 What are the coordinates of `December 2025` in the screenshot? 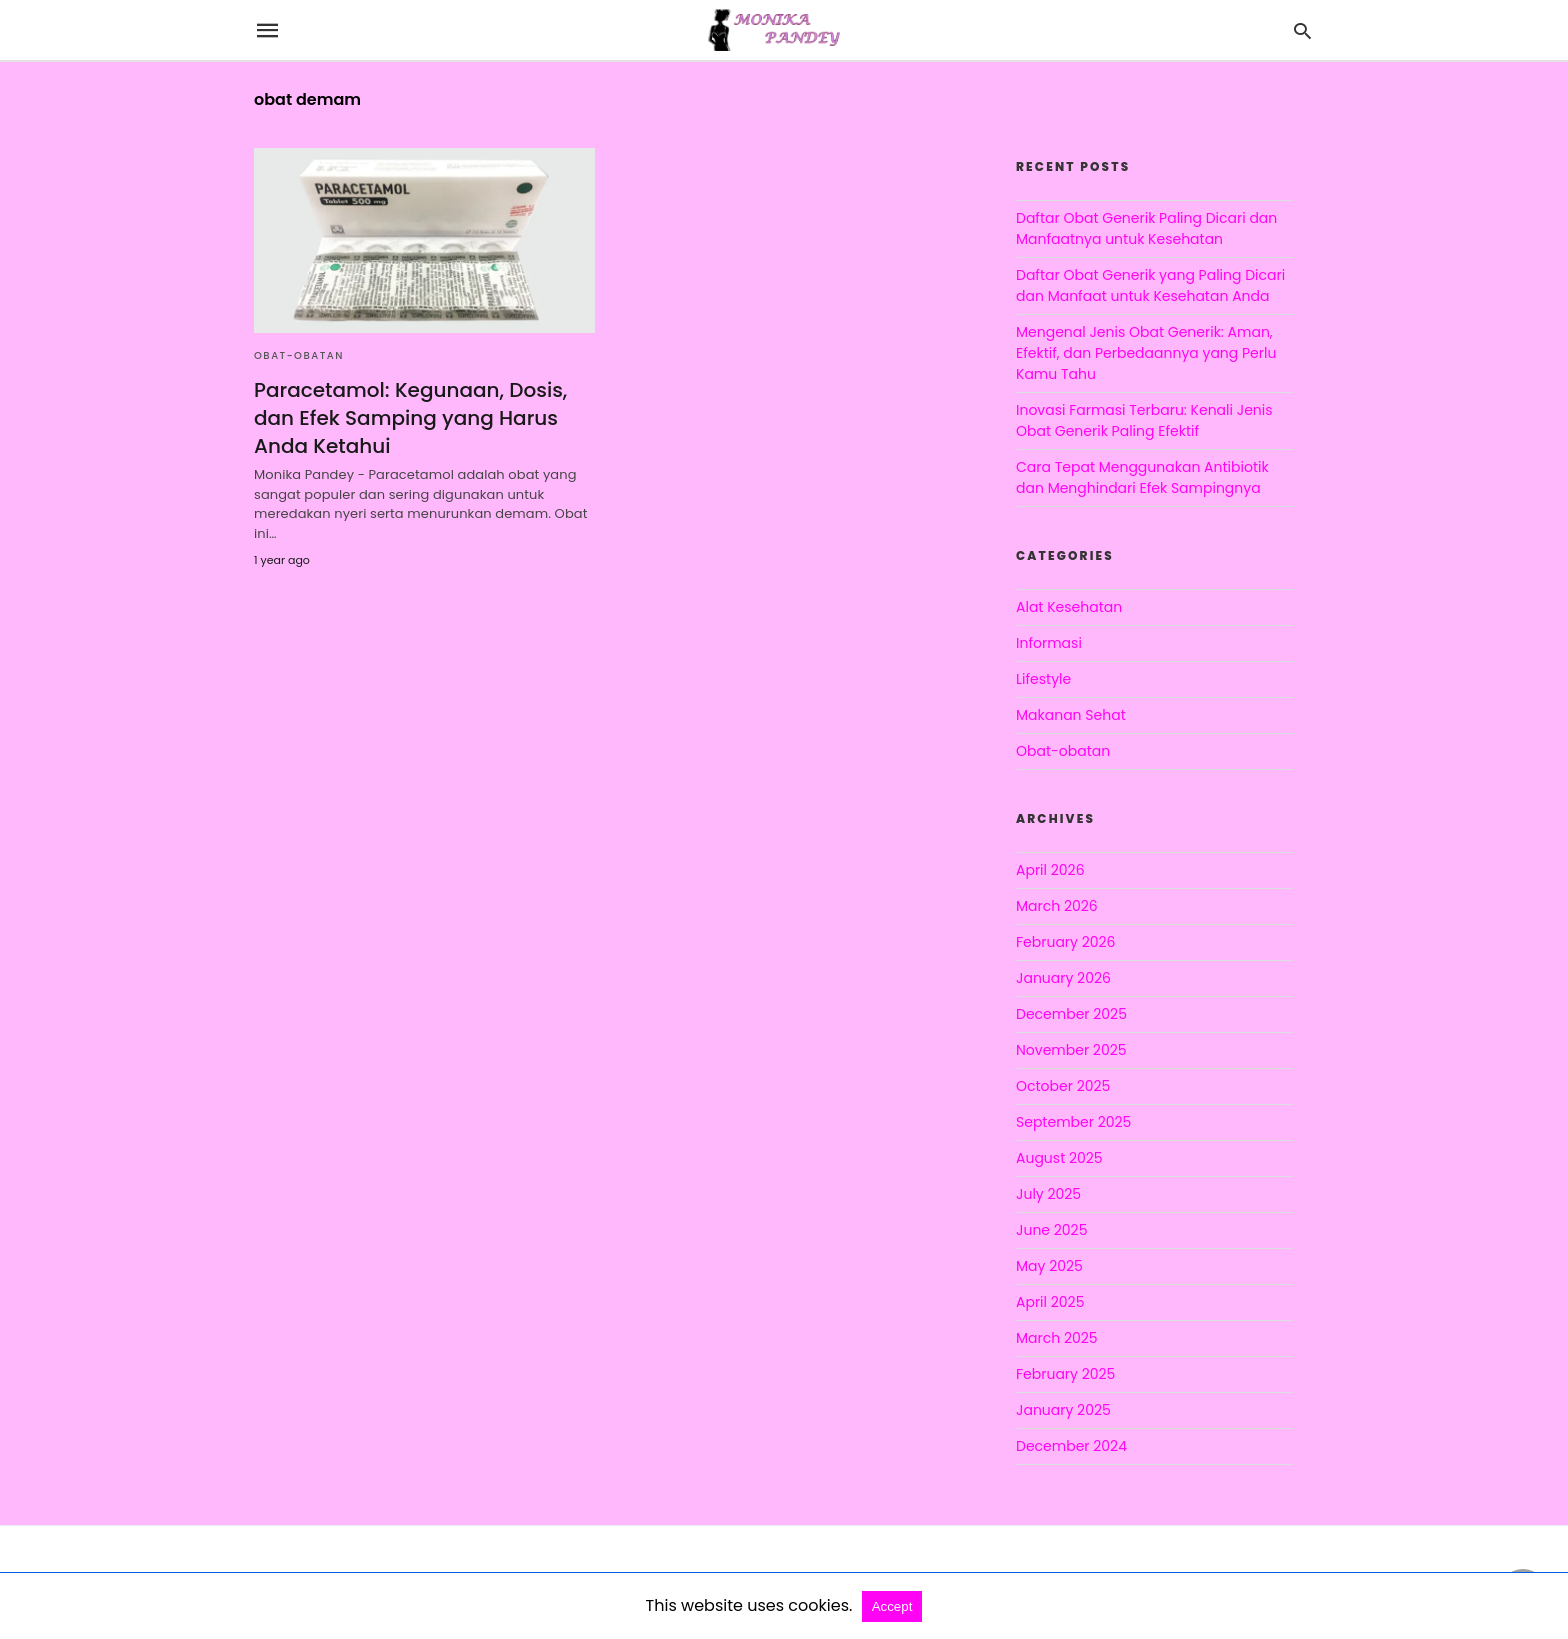 It's located at (1071, 1014).